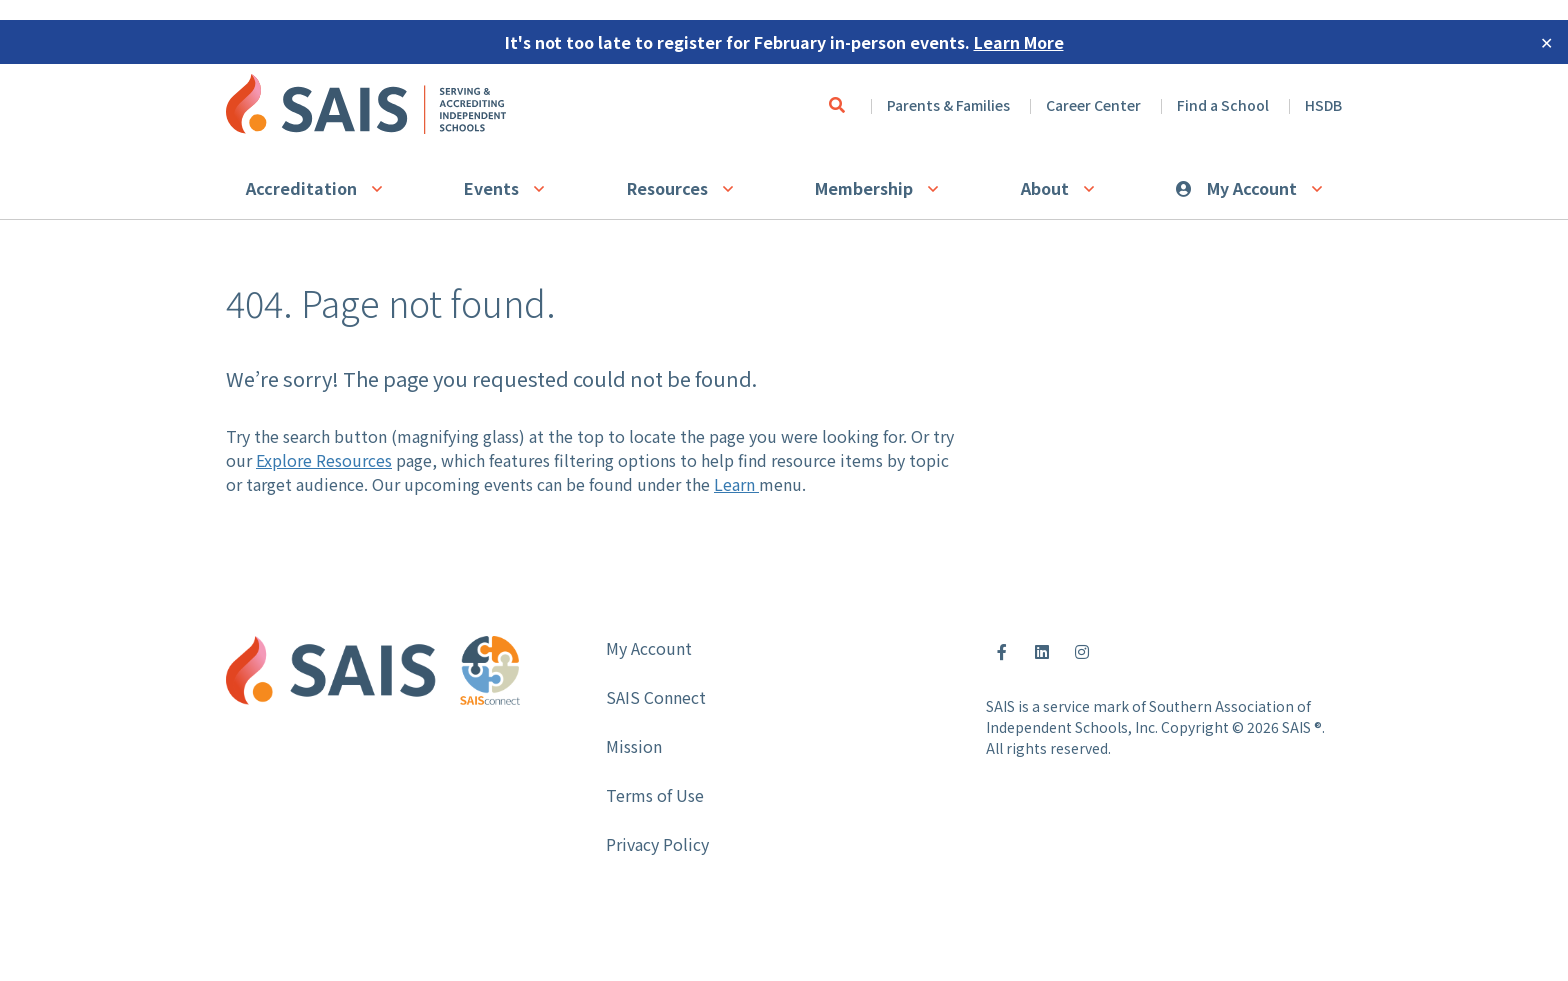  Describe the element at coordinates (1093, 105) in the screenshot. I see `Career Center` at that location.